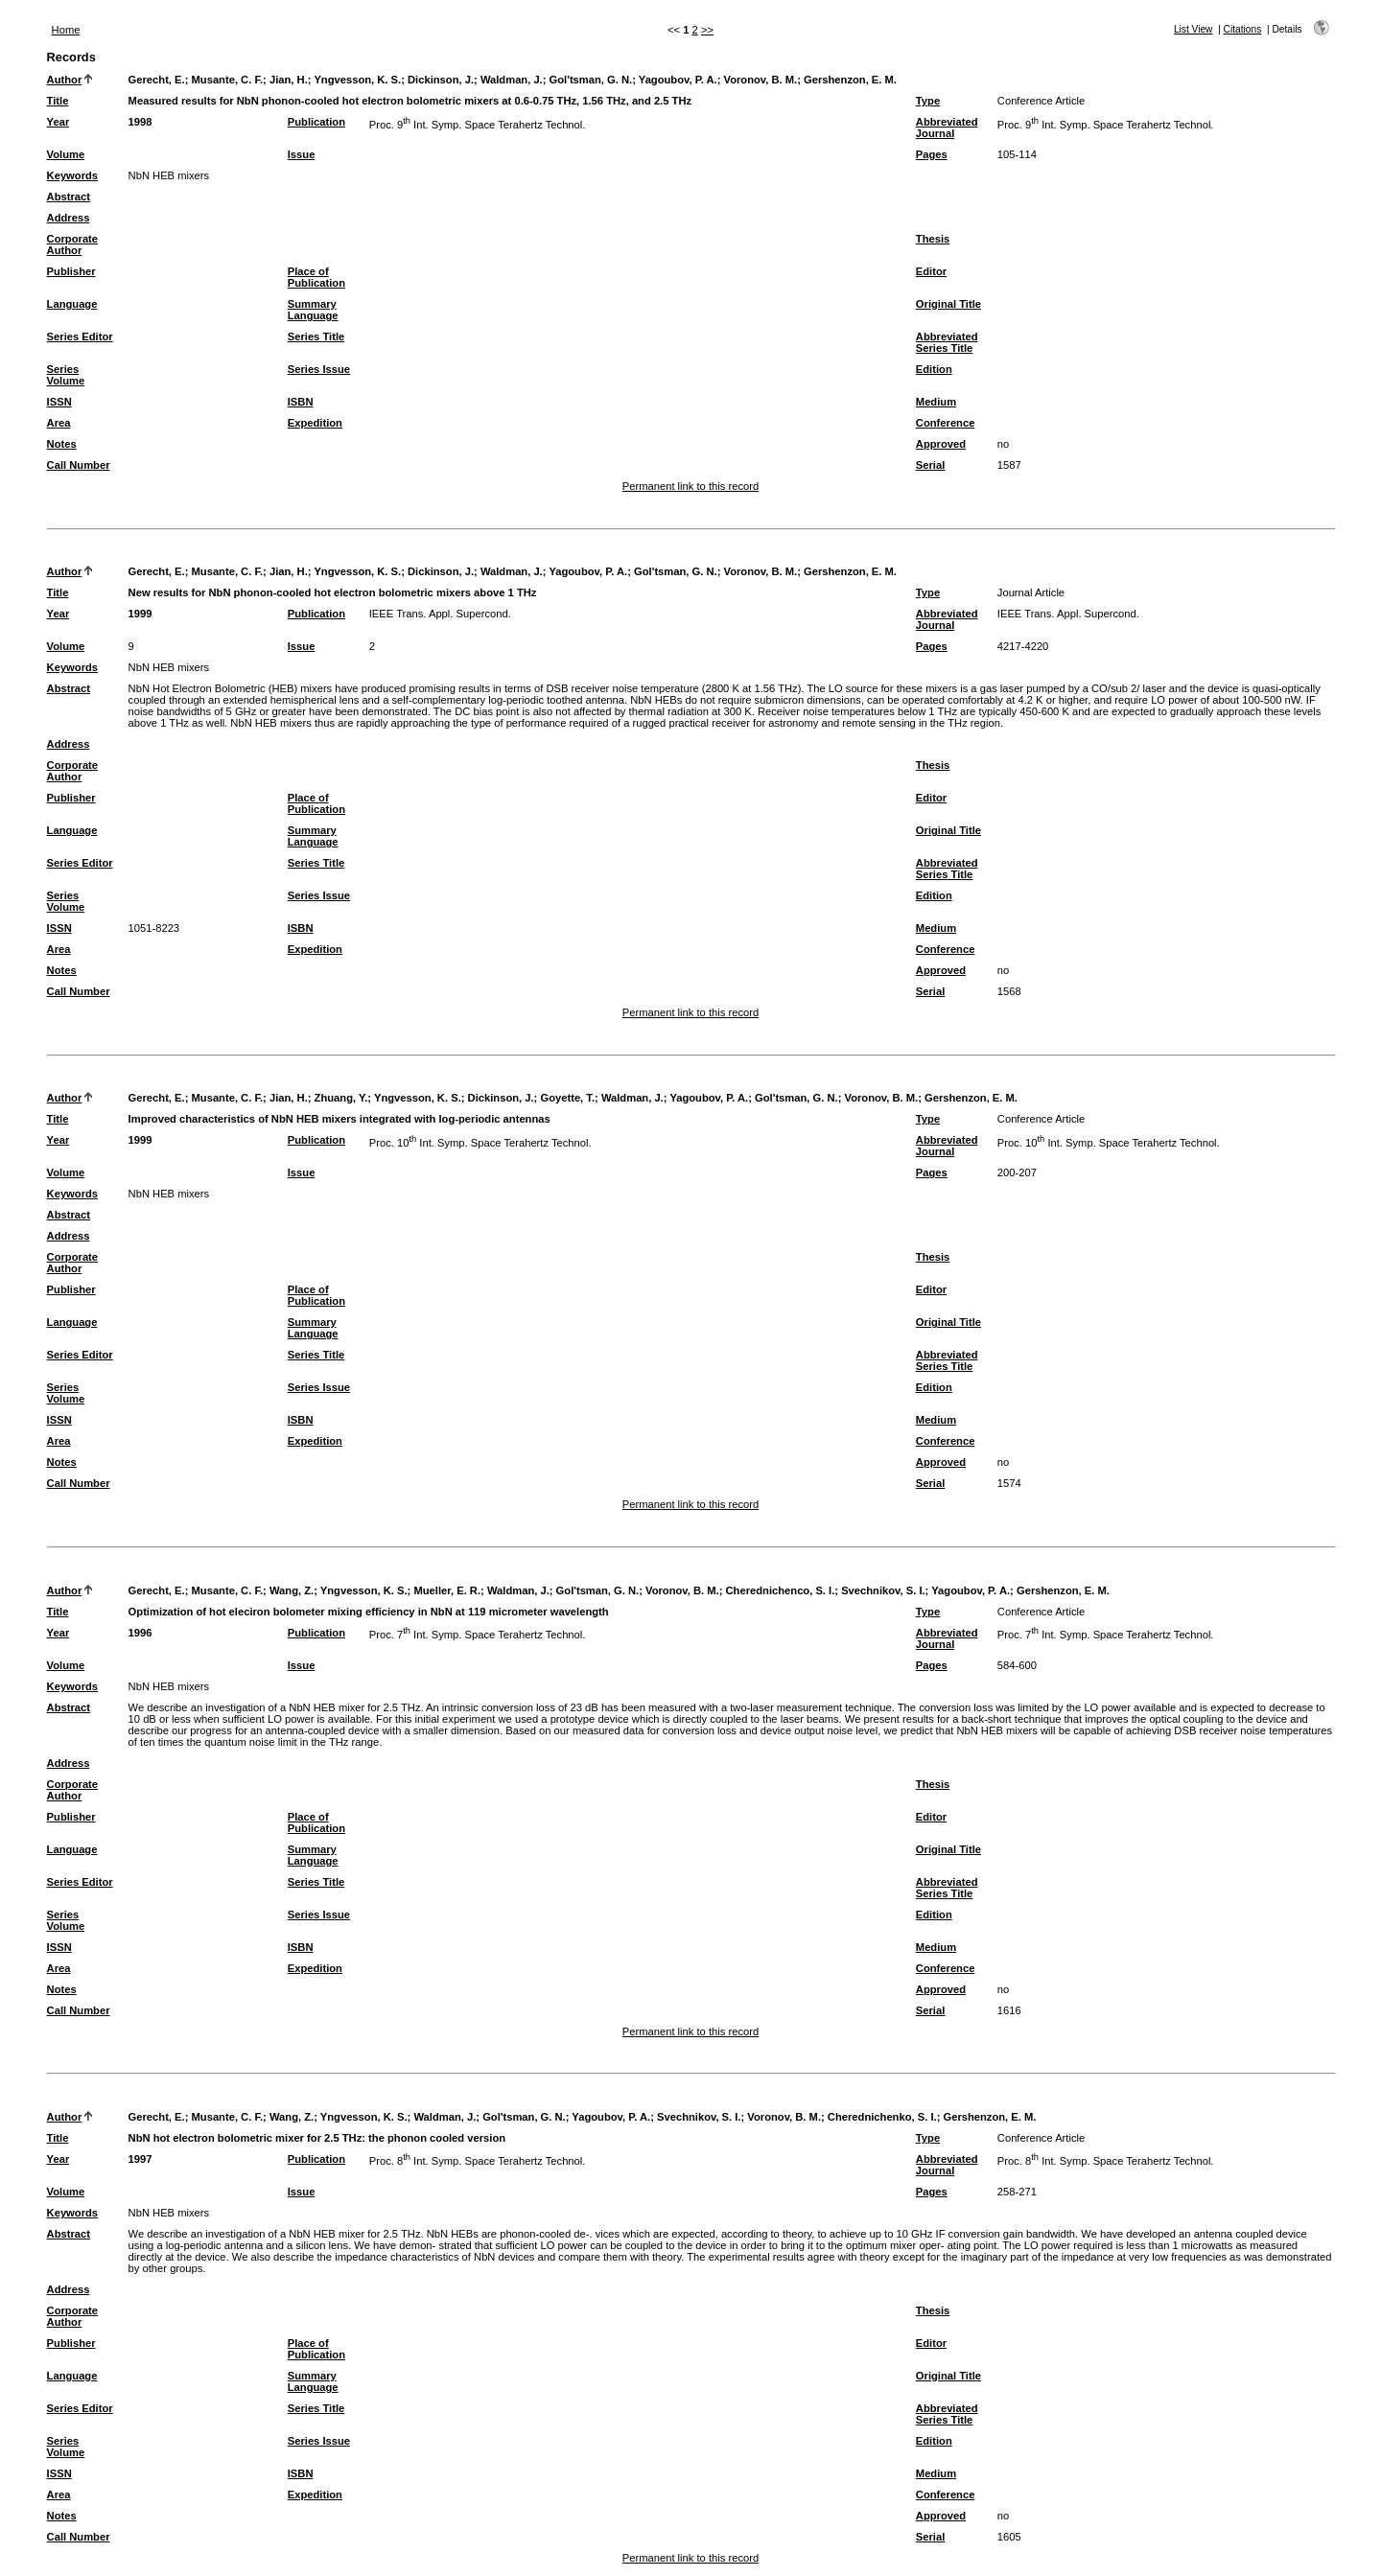 The image size is (1381, 2576). Describe the element at coordinates (761, 79) in the screenshot. I see `Voronov, B. M.` at that location.